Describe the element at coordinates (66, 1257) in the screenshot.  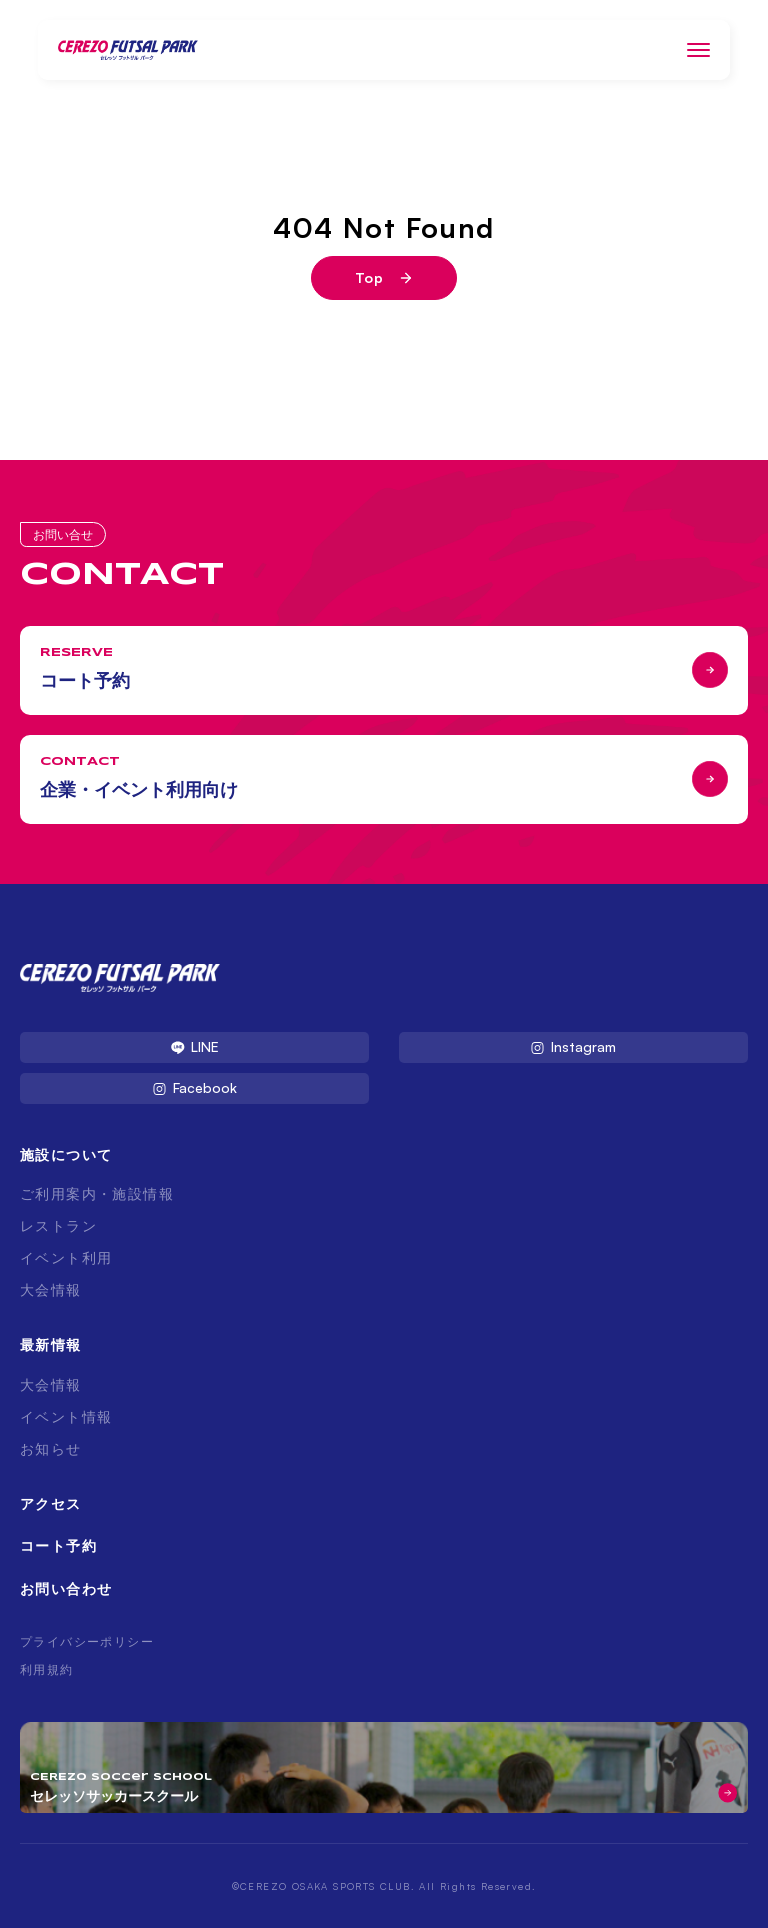
I see `イベント利用` at that location.